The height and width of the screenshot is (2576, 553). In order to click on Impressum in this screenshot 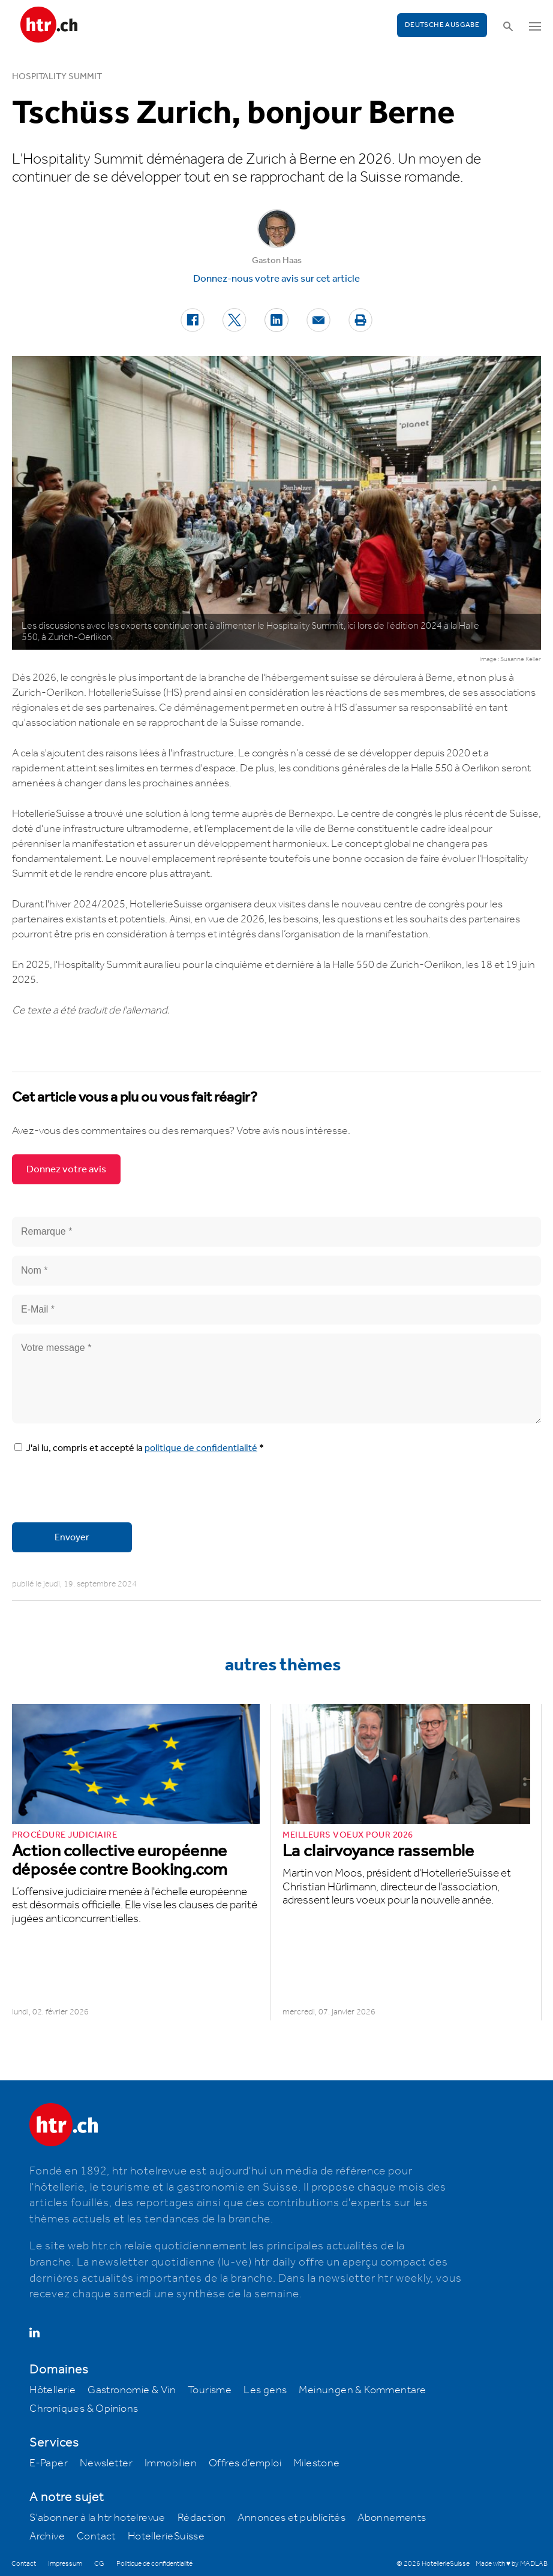, I will do `click(65, 2563)`.